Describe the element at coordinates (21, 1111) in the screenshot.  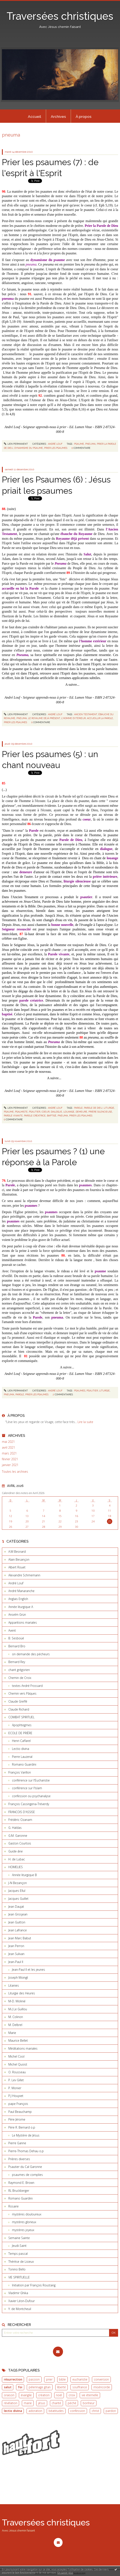
I see `psalmiste` at that location.